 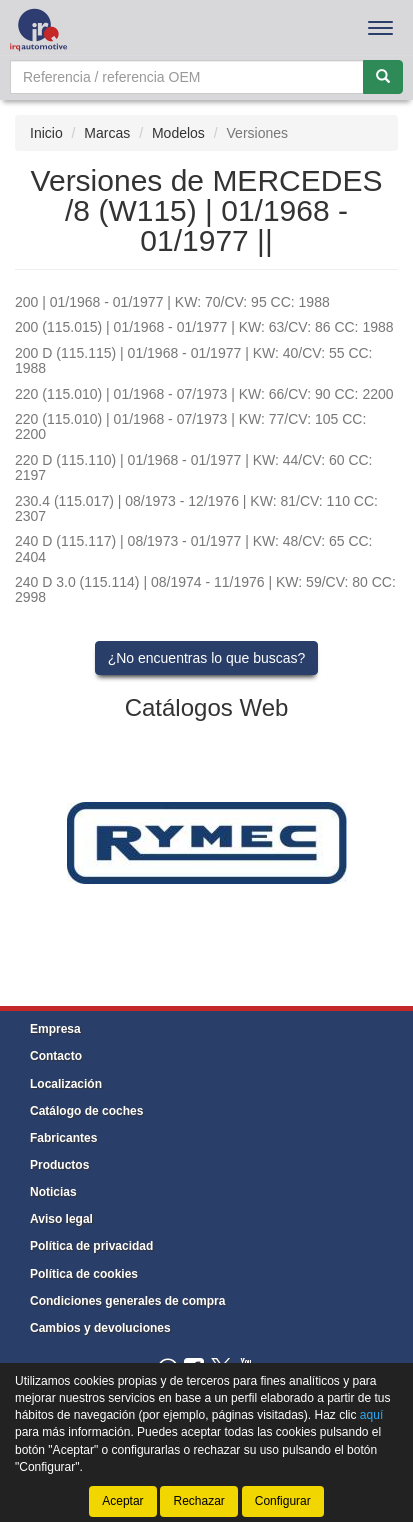 I want to click on Empresa, so click(x=55, y=1029).